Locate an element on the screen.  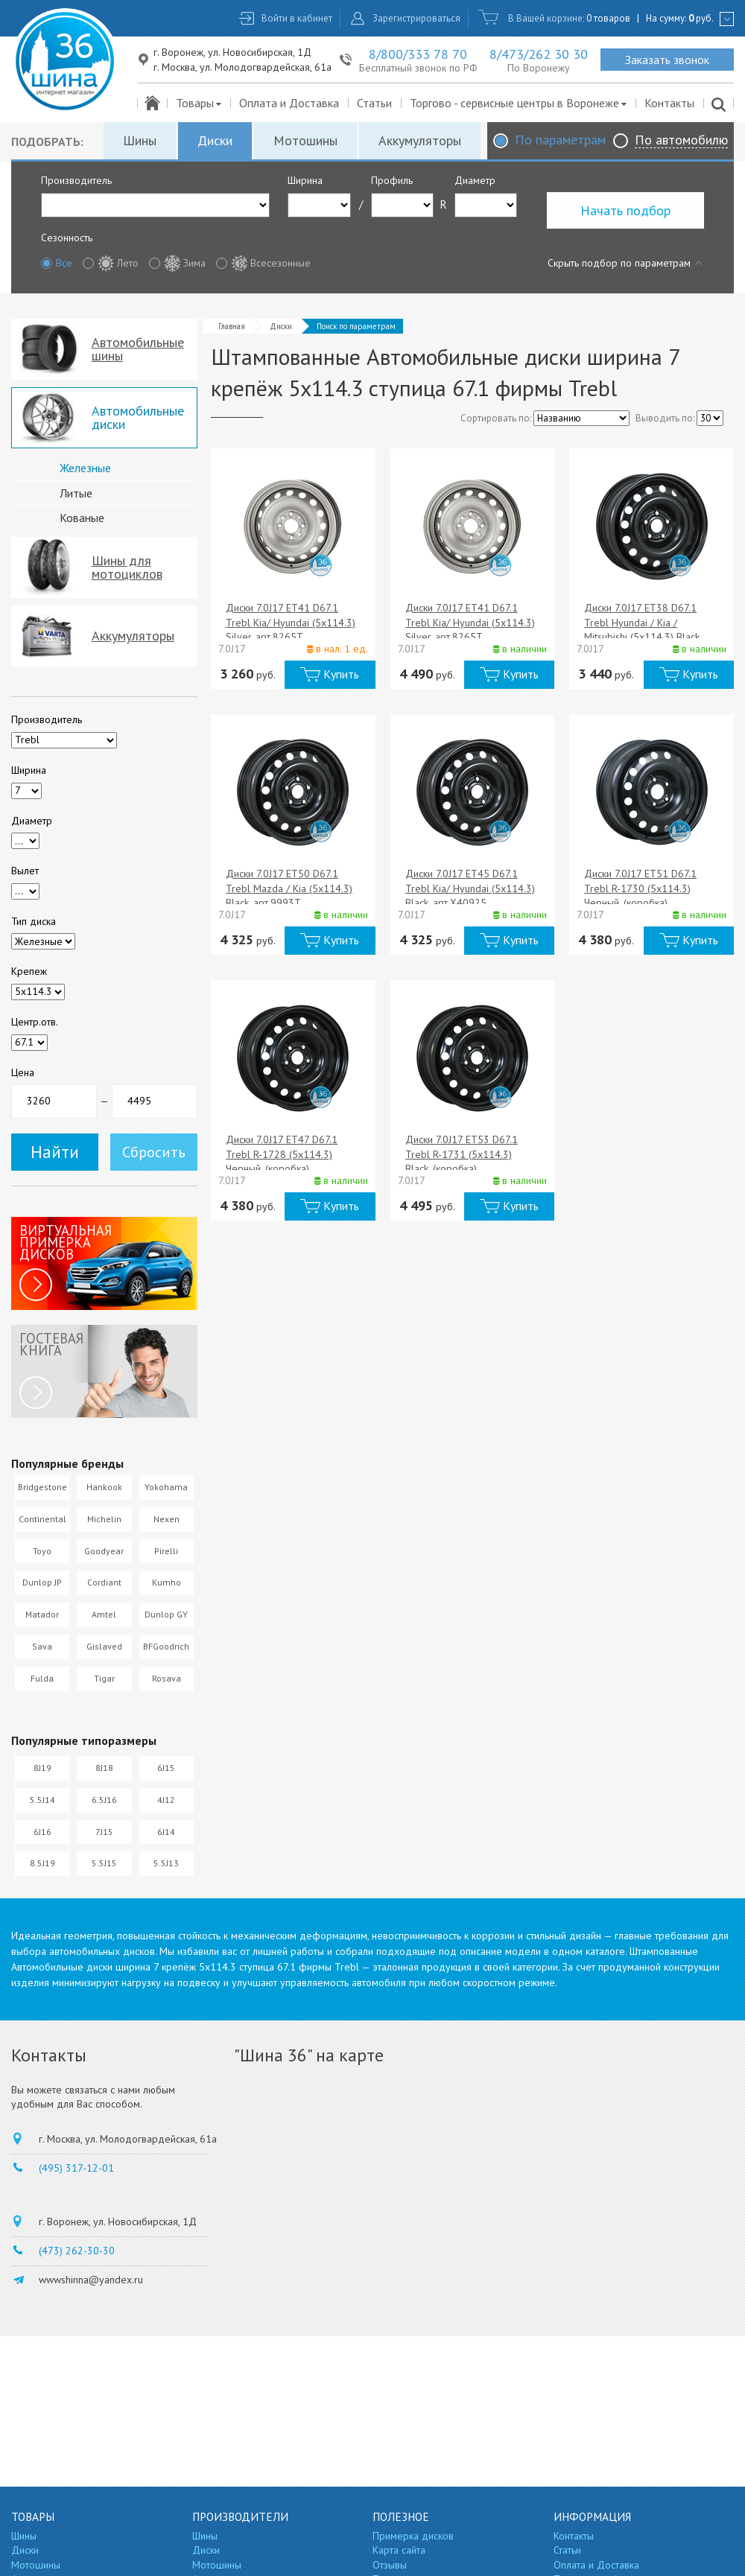
Bridgestone is located at coordinates (42, 1486).